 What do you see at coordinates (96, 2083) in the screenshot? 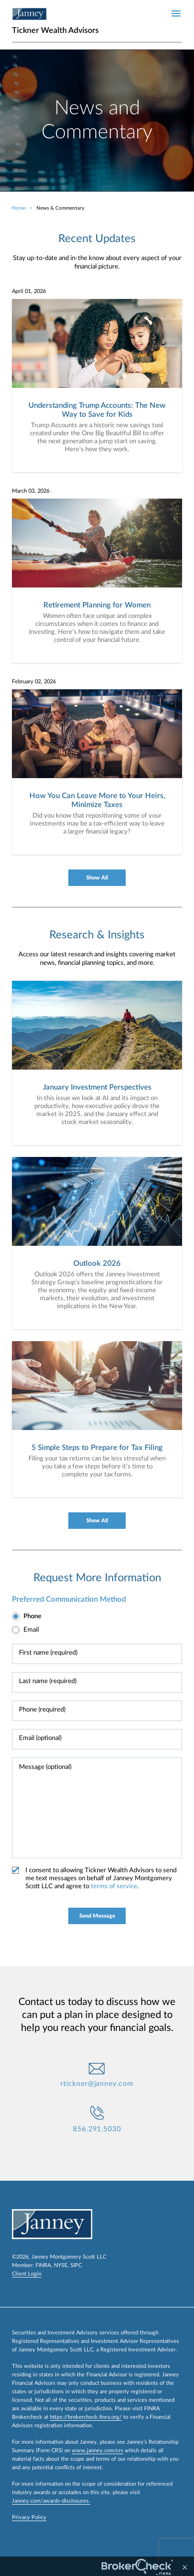
I see `rtickner@janney.com` at bounding box center [96, 2083].